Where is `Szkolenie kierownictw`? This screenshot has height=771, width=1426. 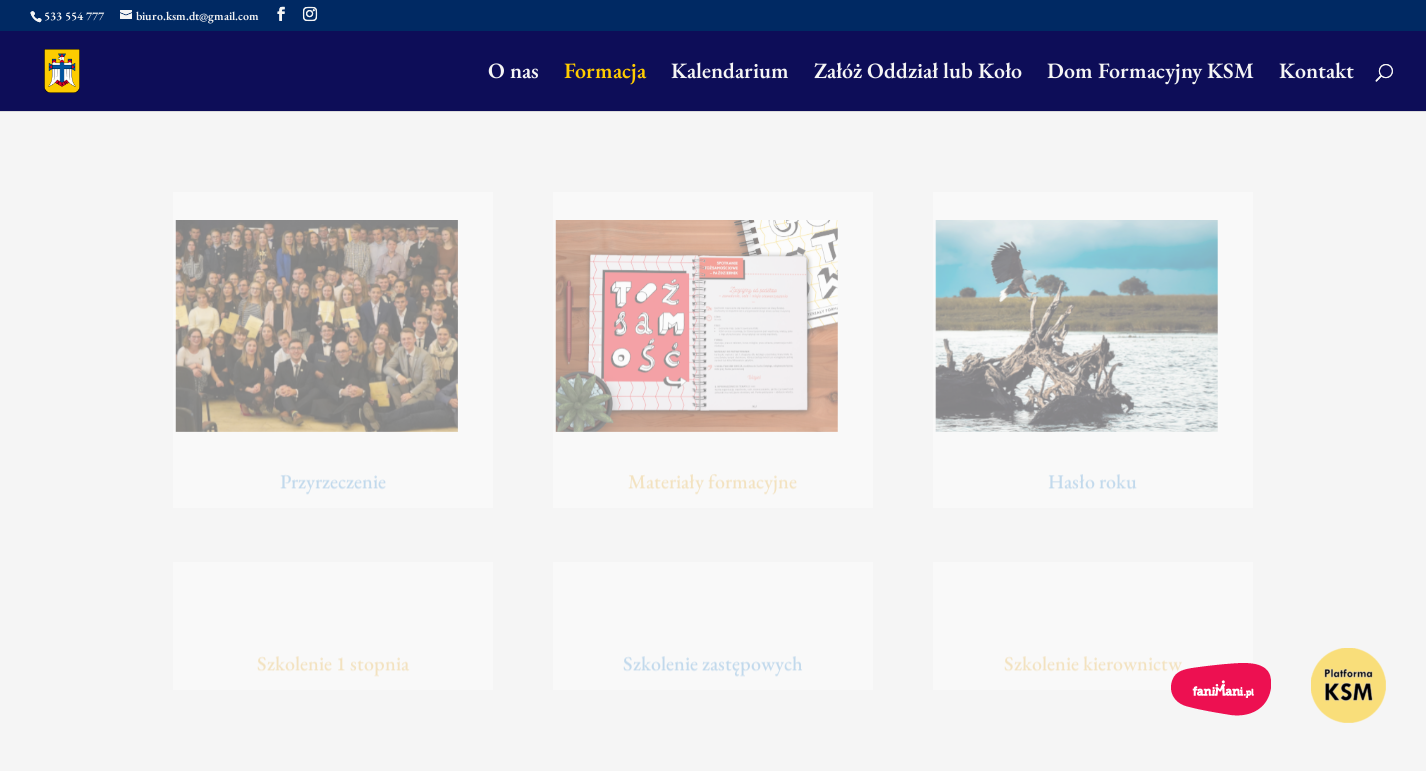
Szkolenie kierownictw is located at coordinates (1093, 664).